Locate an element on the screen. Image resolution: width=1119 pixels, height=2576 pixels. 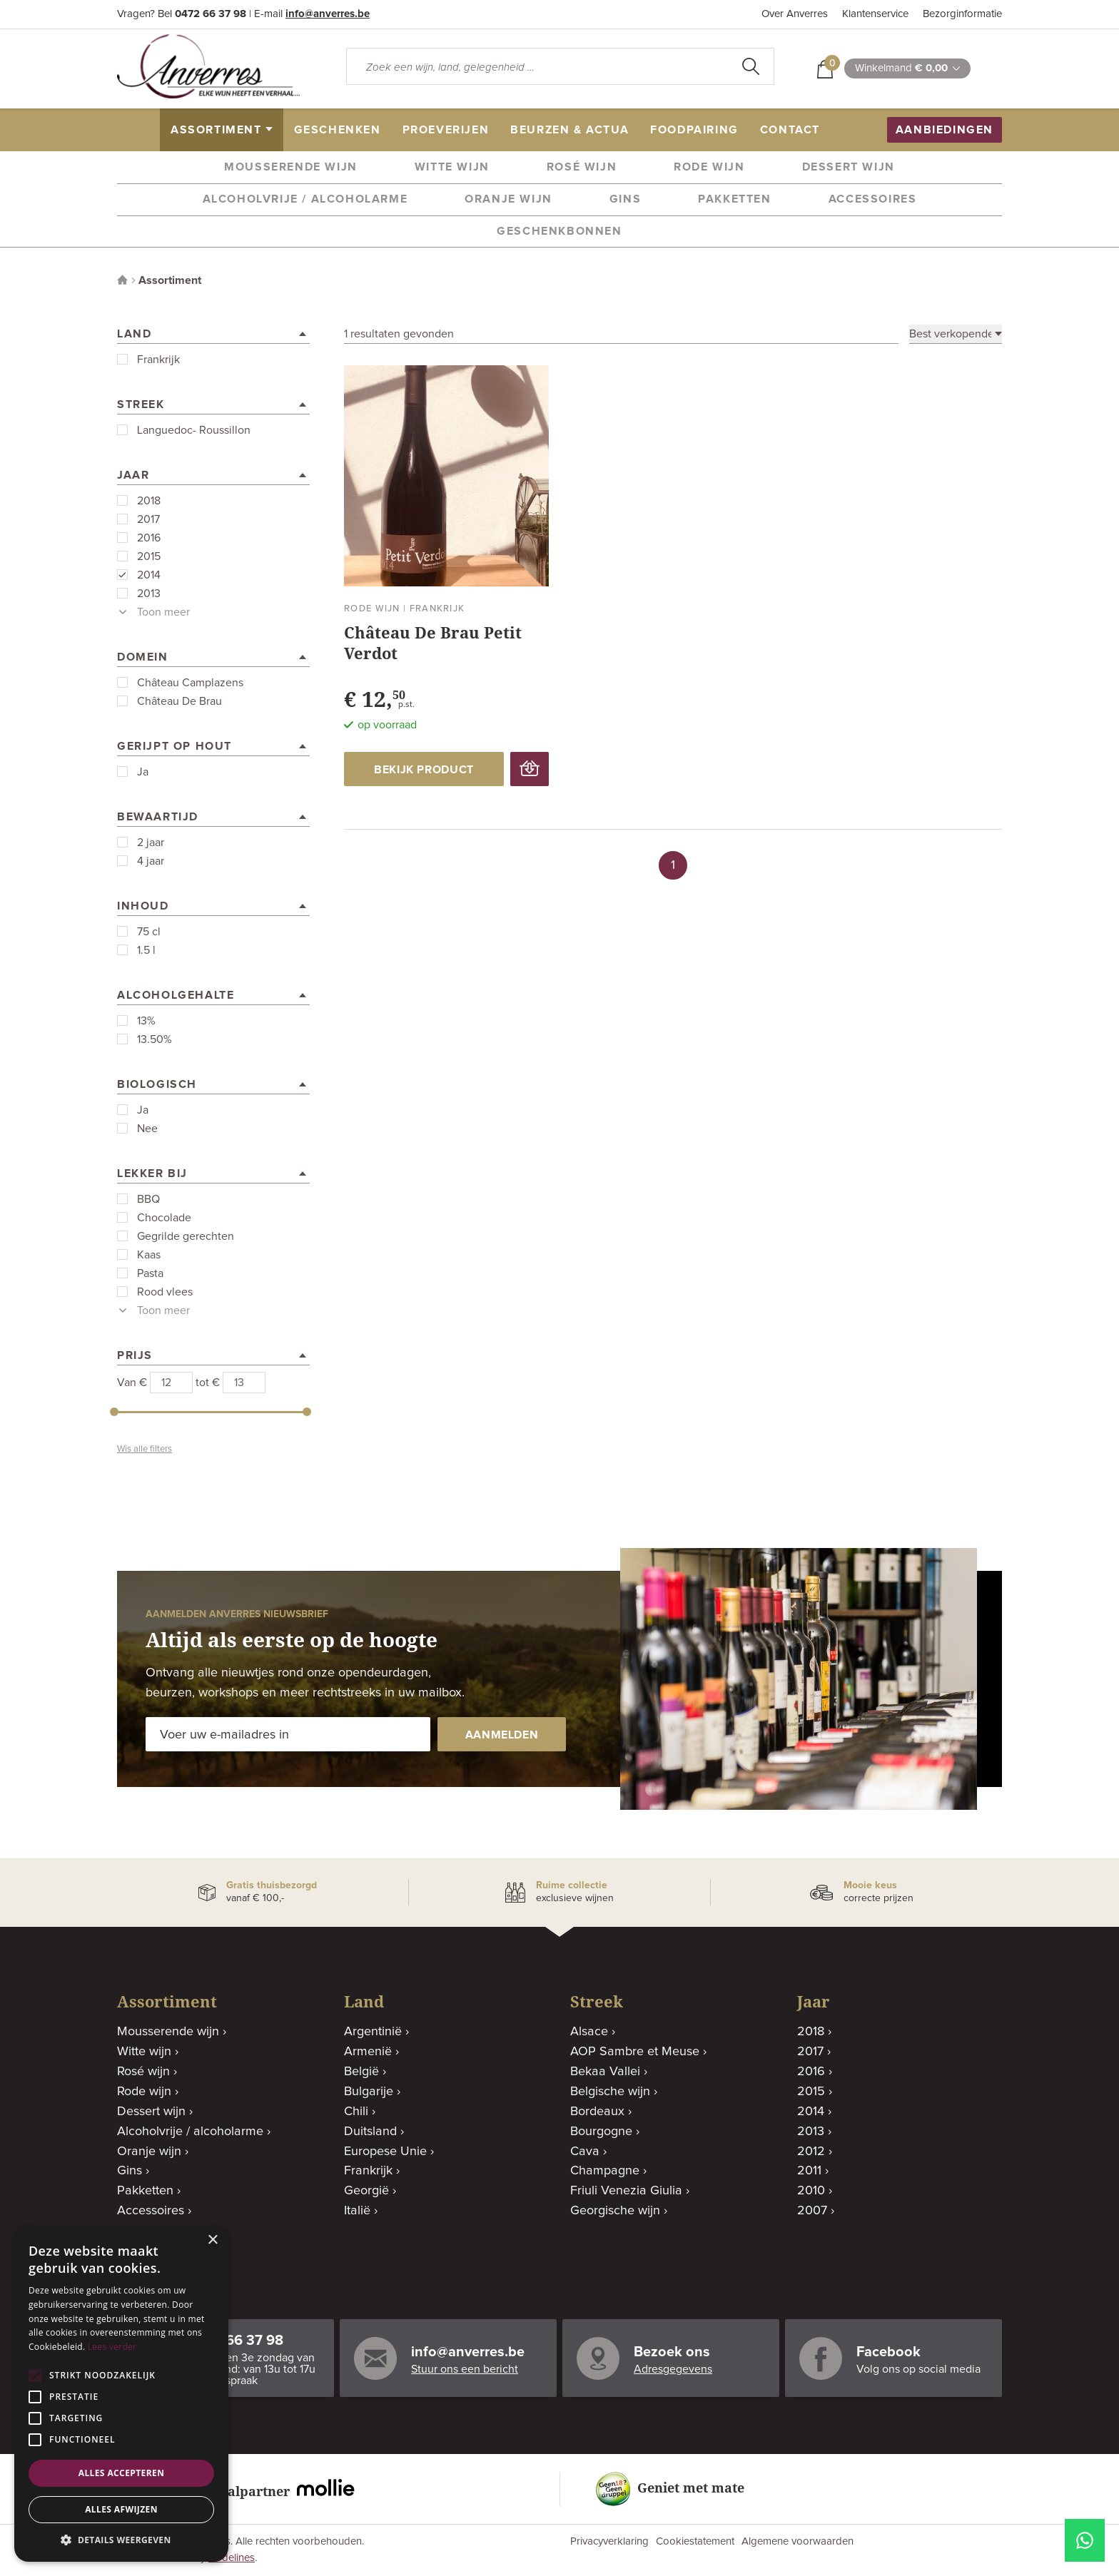
Bezorginformatie is located at coordinates (962, 14).